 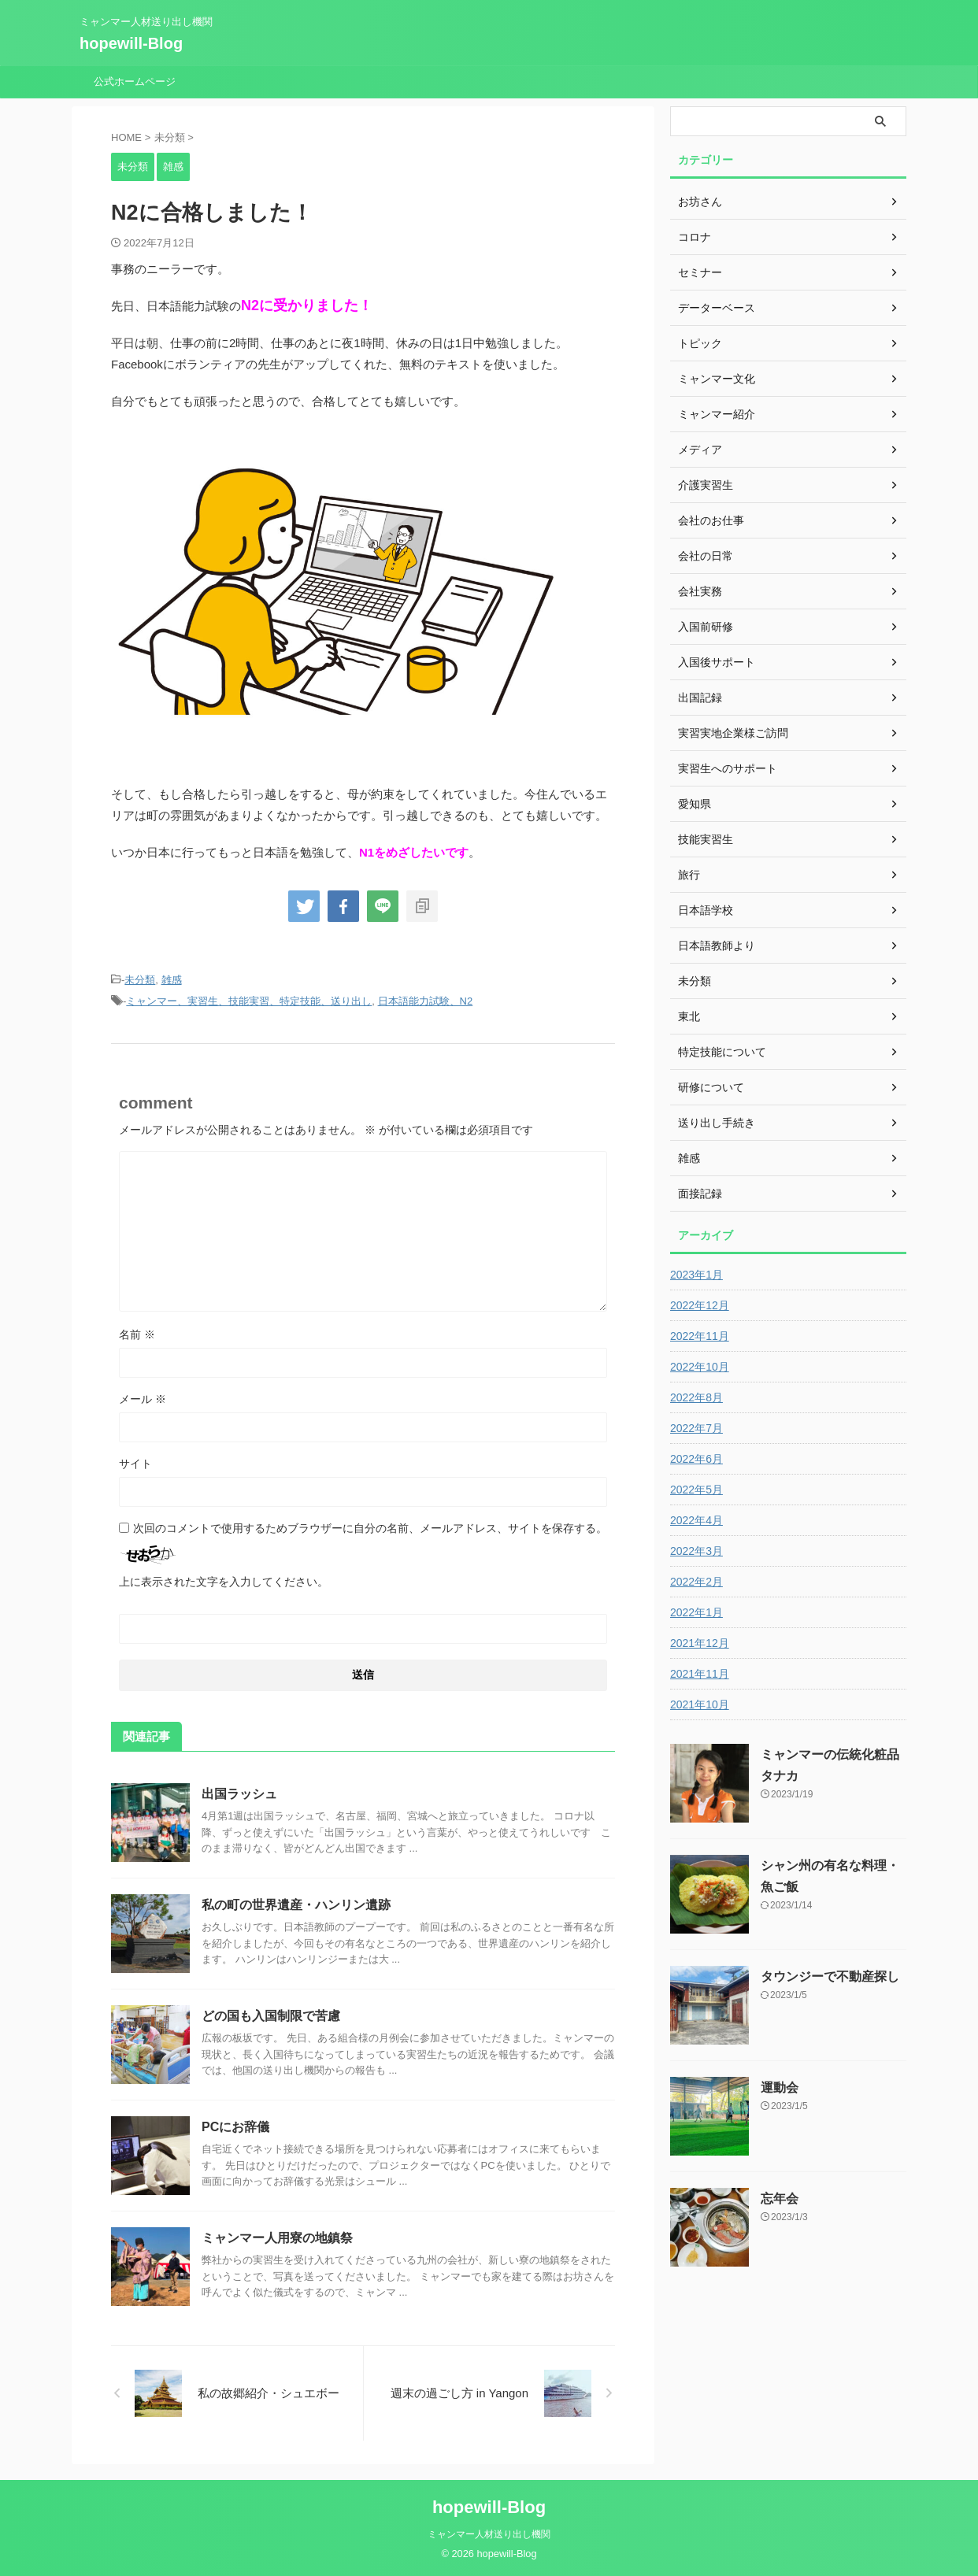 What do you see at coordinates (696, 1274) in the screenshot?
I see `2023年1月` at bounding box center [696, 1274].